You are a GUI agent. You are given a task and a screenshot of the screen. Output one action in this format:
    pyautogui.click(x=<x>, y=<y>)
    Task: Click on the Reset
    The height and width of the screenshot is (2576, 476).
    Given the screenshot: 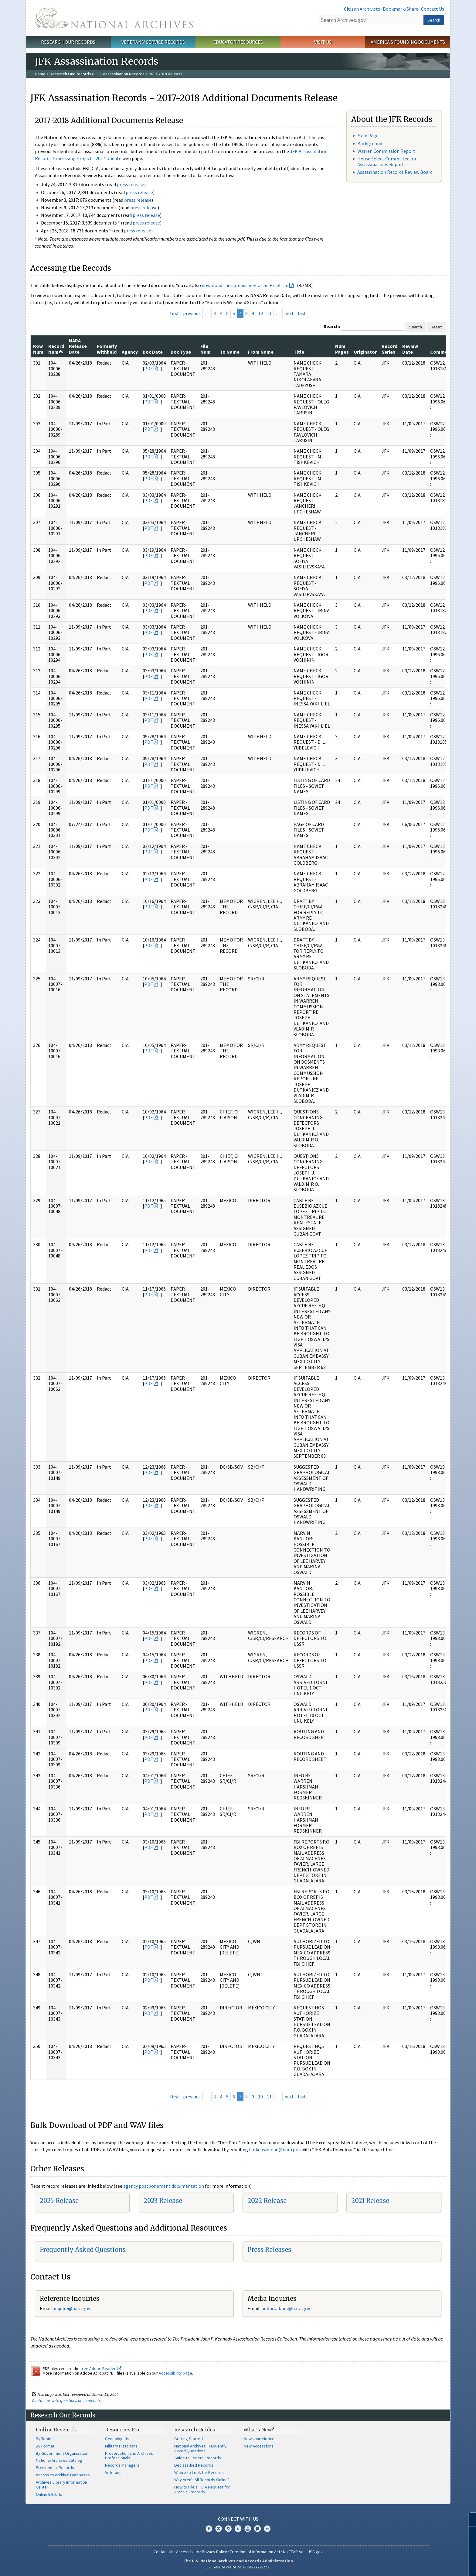 What is the action you would take?
    pyautogui.click(x=436, y=327)
    